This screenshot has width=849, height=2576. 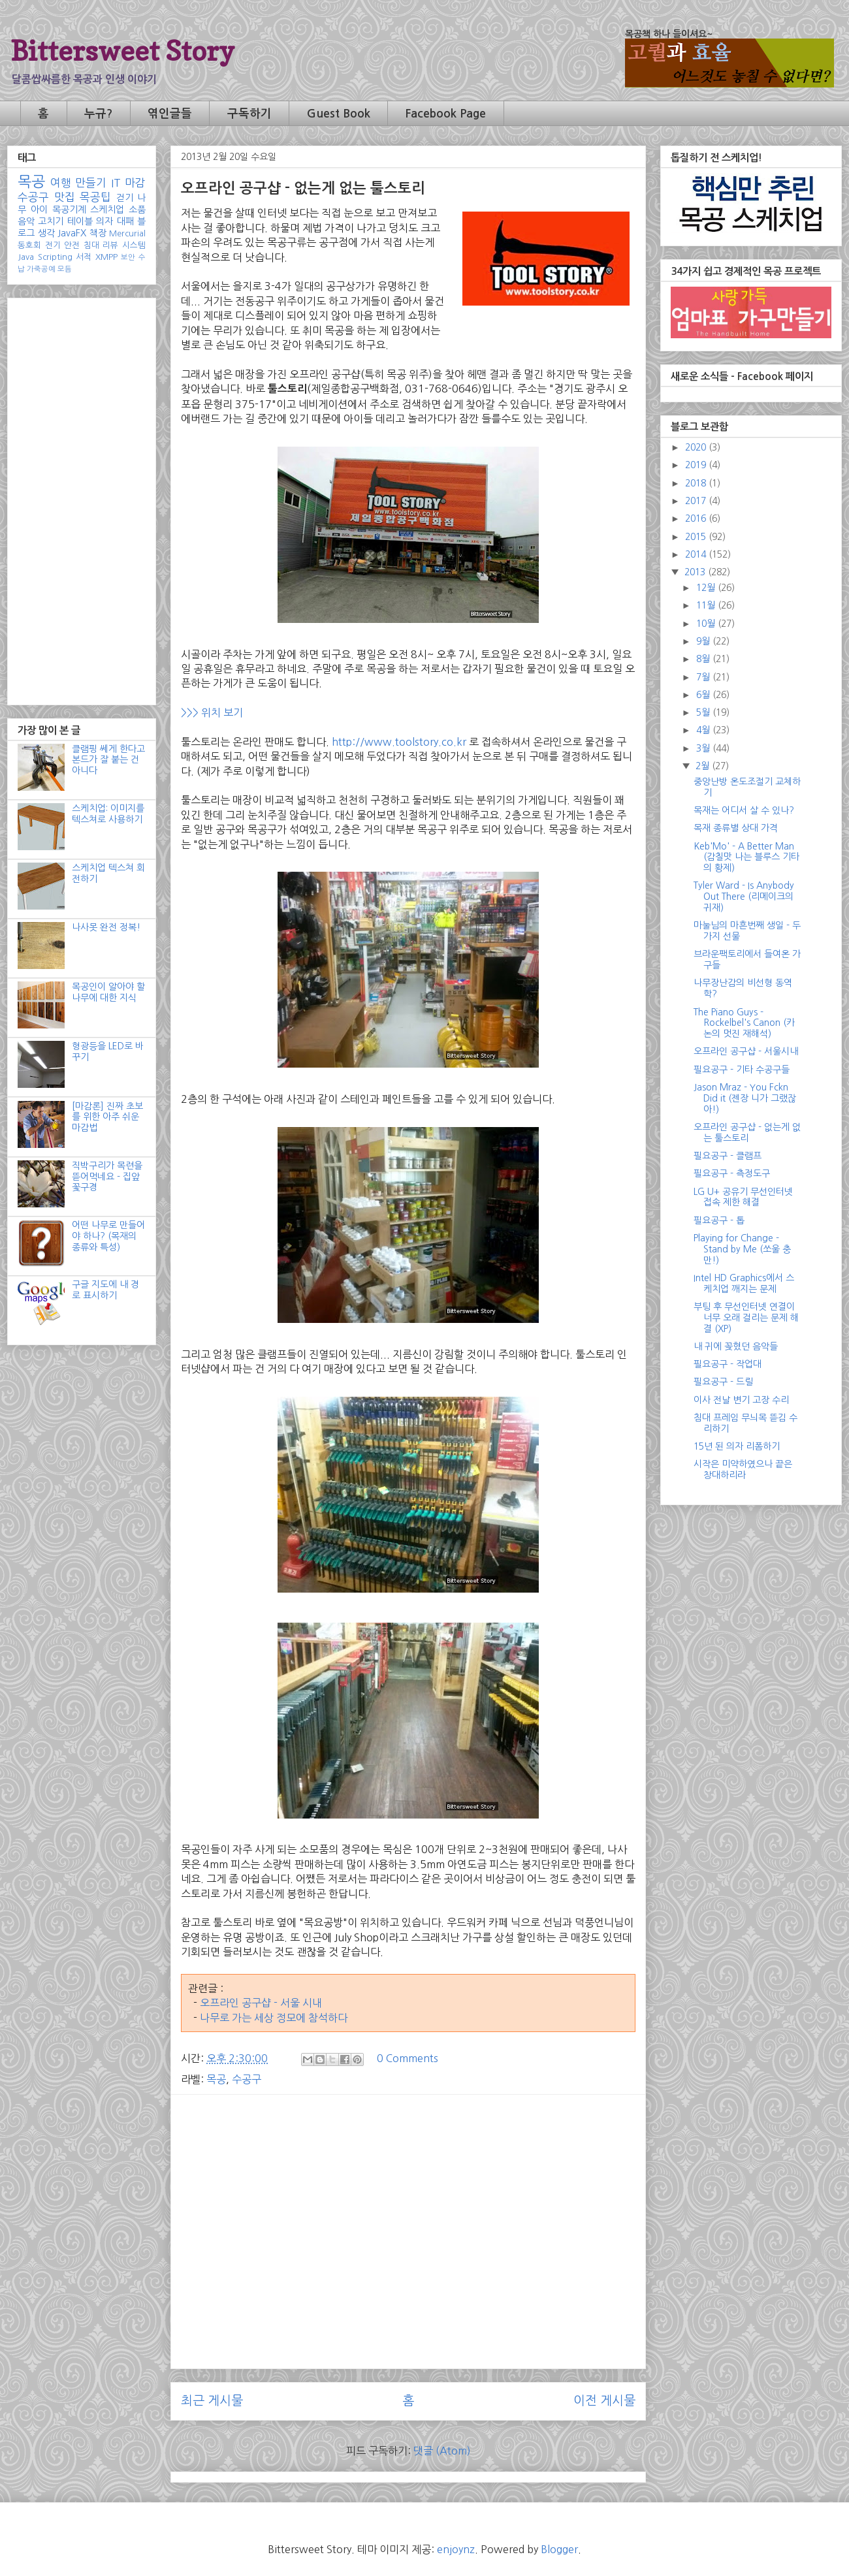 What do you see at coordinates (97, 233) in the screenshot?
I see `책장` at bounding box center [97, 233].